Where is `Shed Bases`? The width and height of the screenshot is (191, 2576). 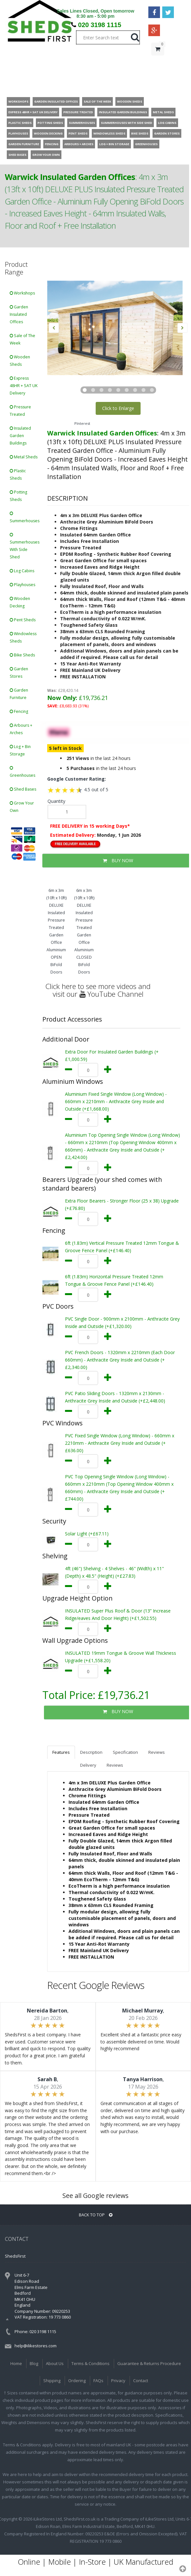 Shed Bases is located at coordinates (23, 789).